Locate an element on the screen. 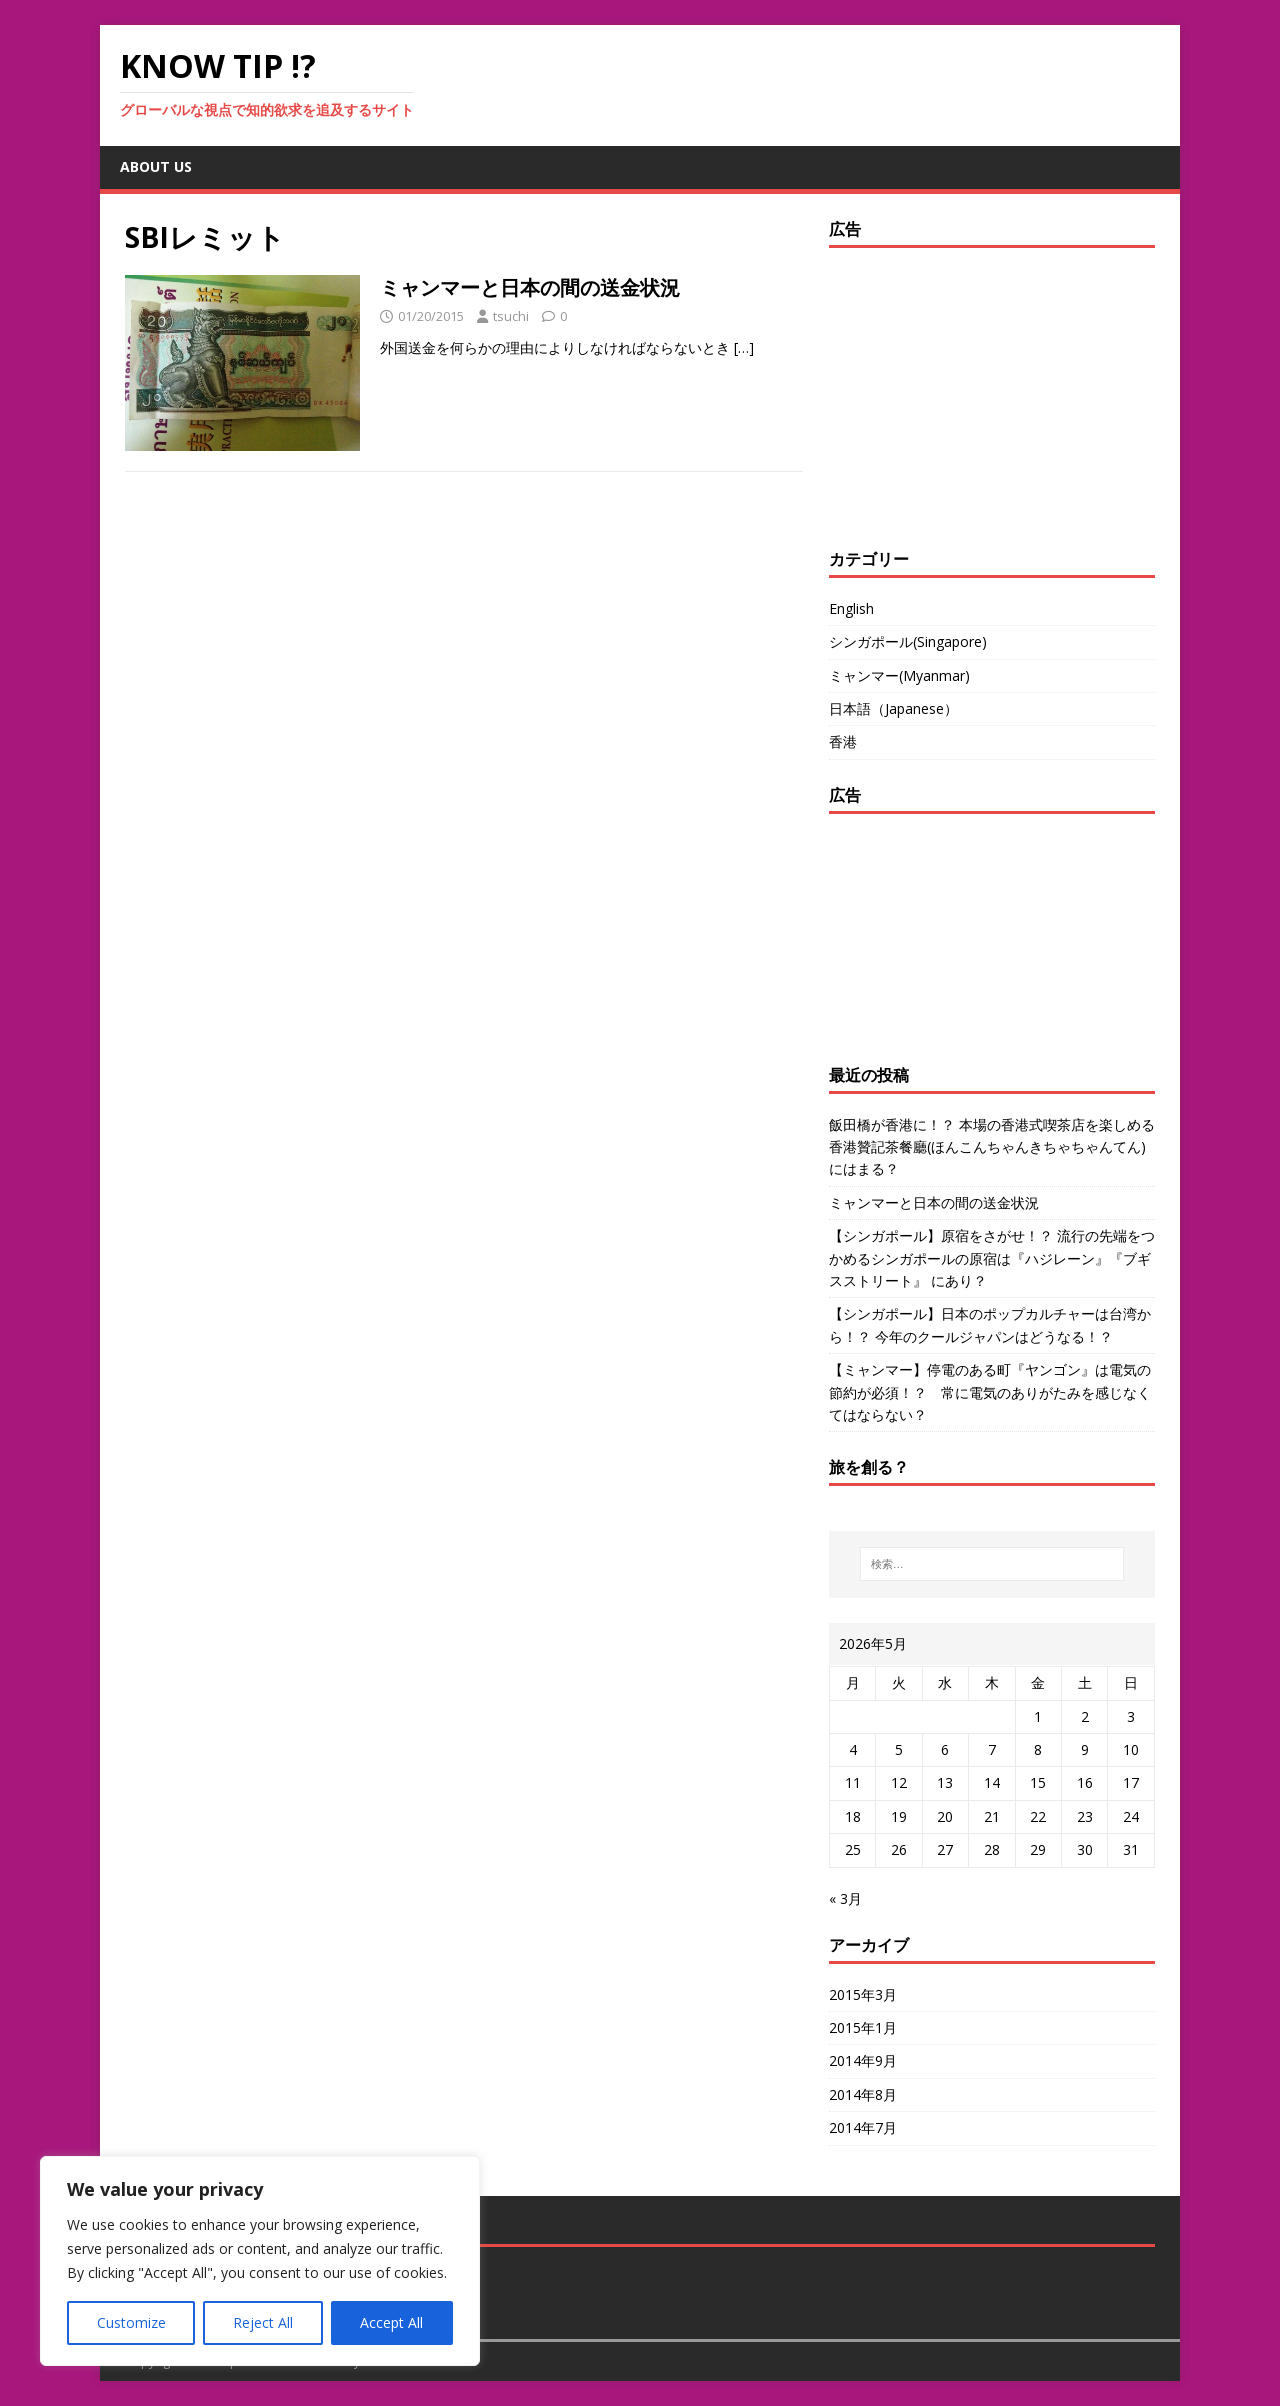  ミャンマーと日本の間の送金状況 is located at coordinates (530, 287).